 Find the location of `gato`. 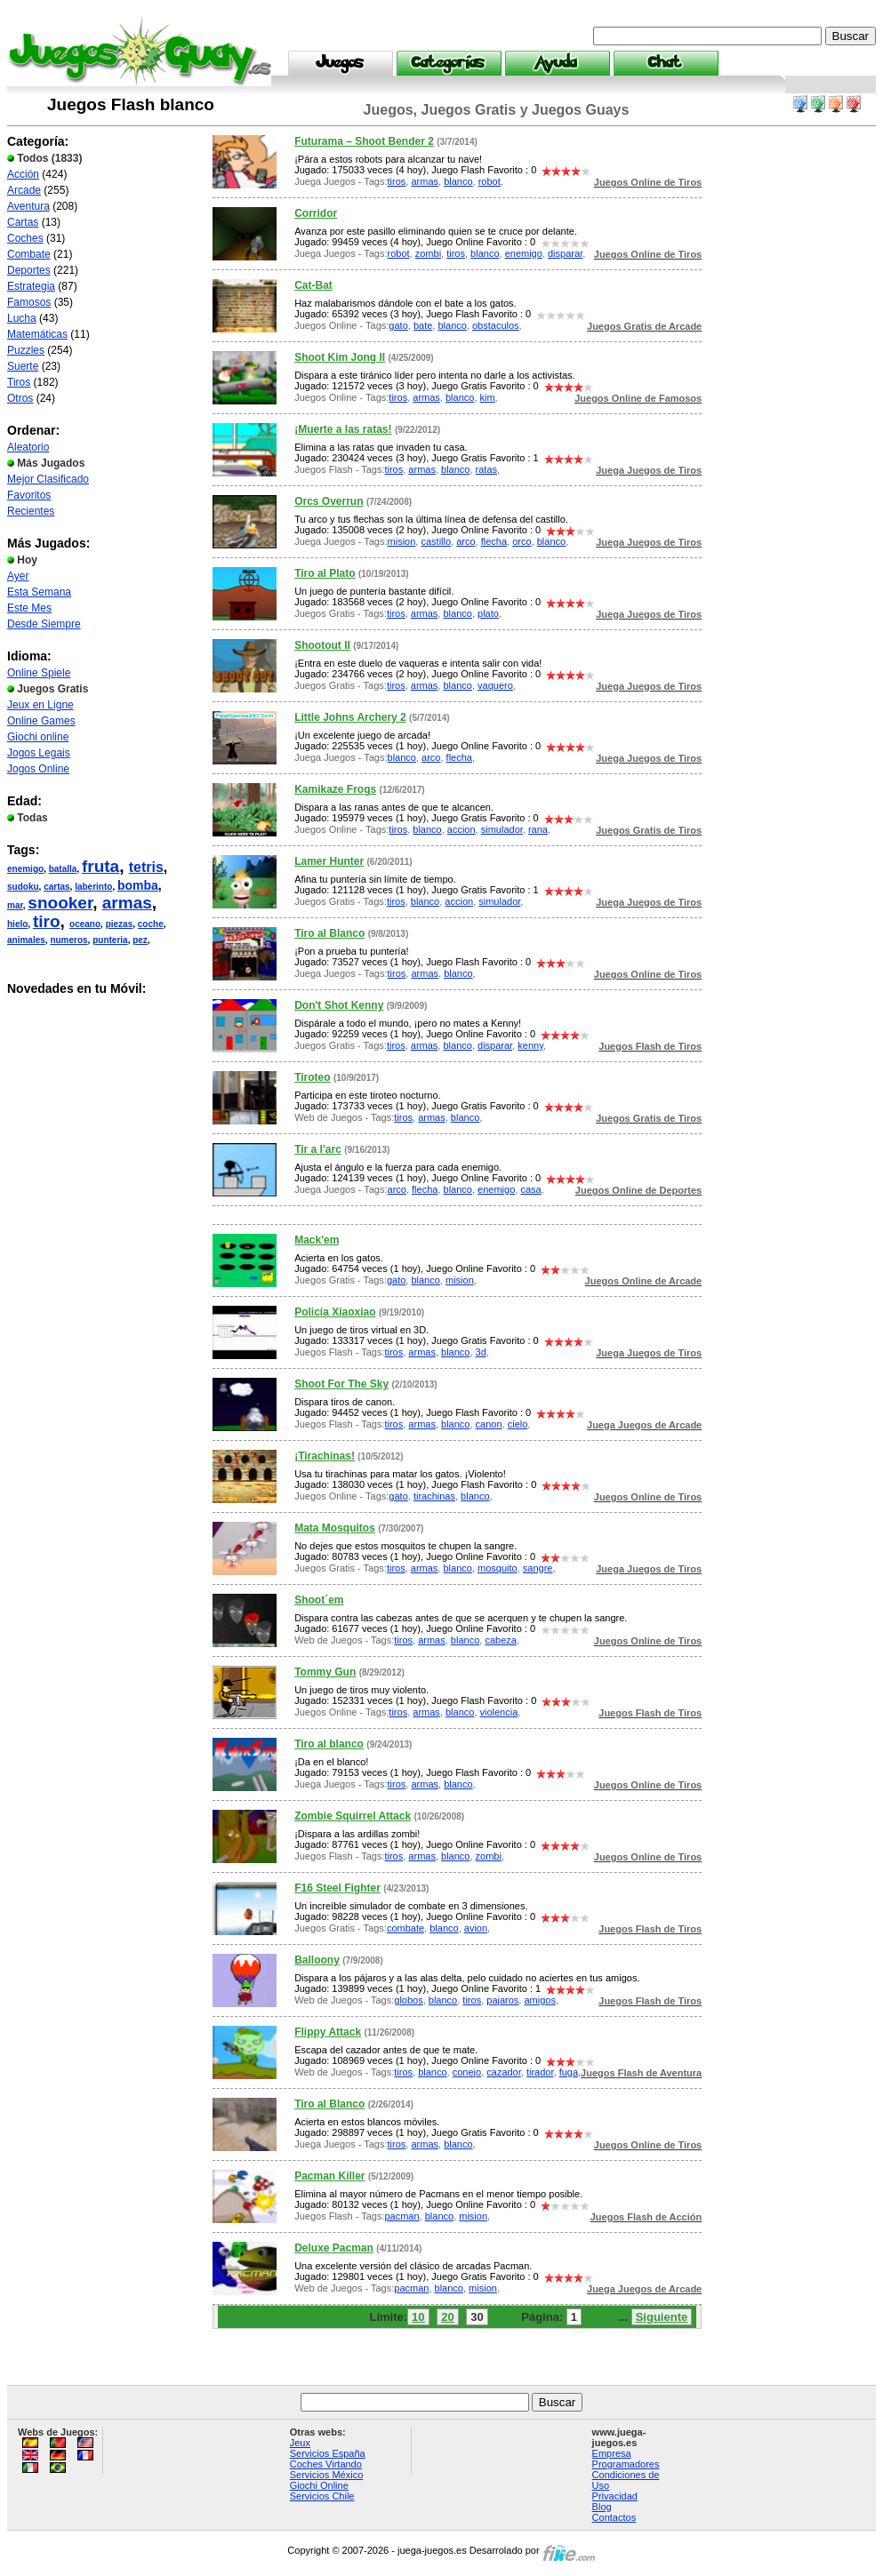

gato is located at coordinates (398, 325).